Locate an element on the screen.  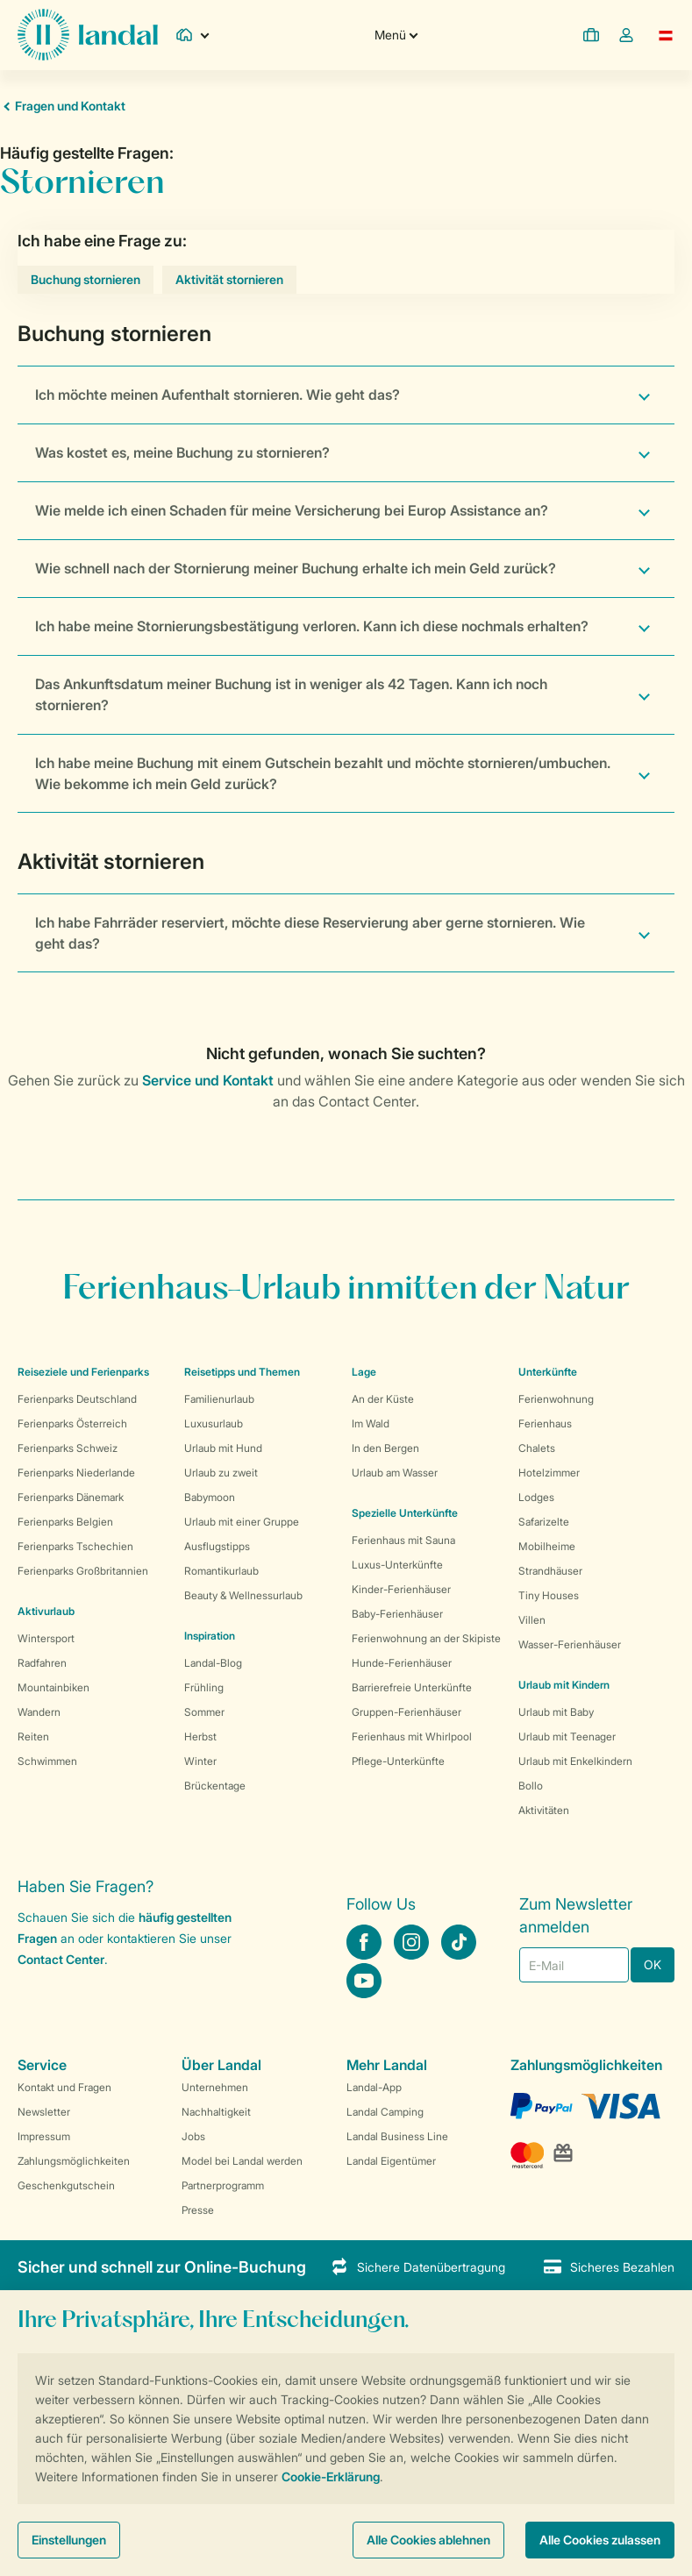
Kinder-Ferienhäuser is located at coordinates (401, 1589).